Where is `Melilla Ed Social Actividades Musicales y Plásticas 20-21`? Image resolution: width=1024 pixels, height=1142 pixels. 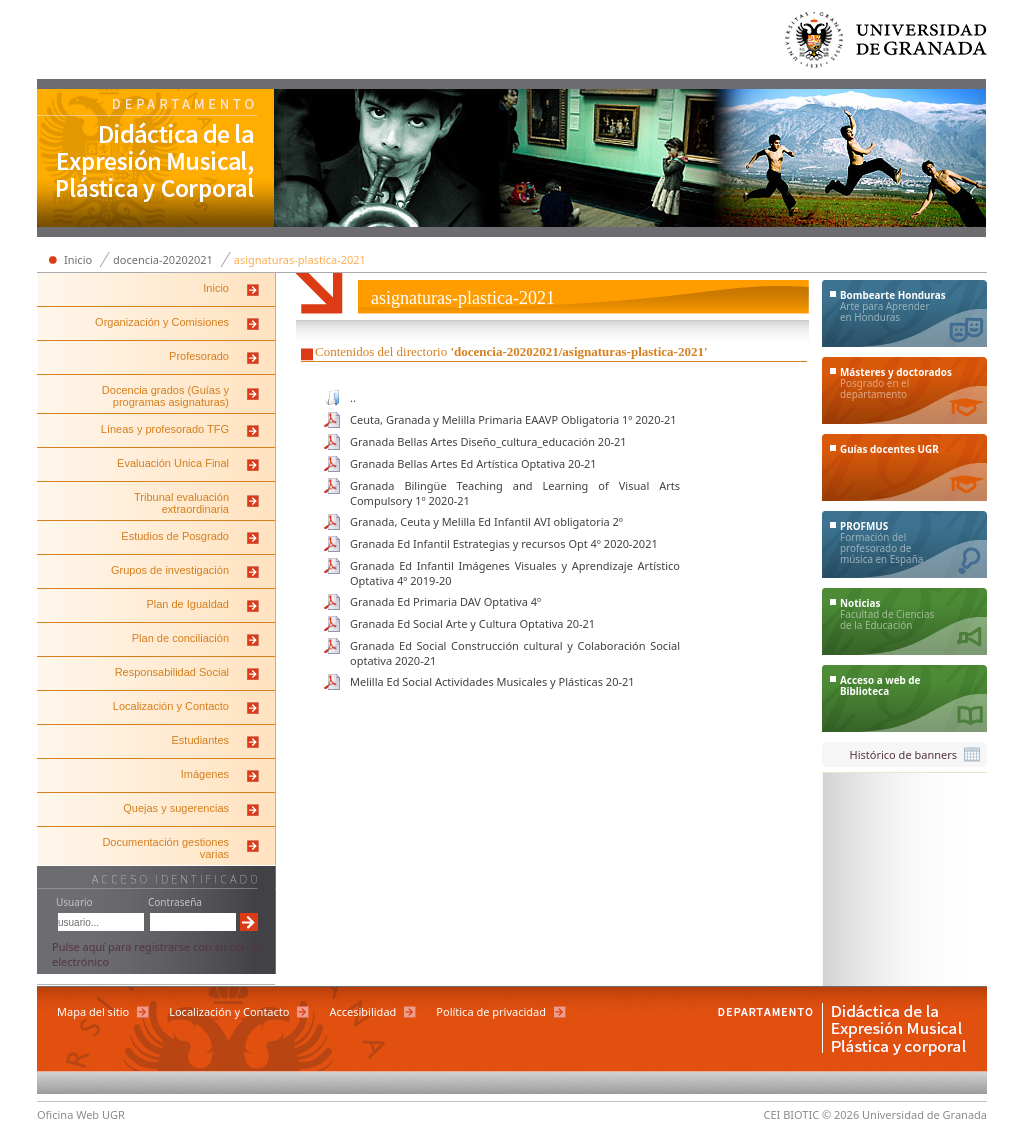
Melilla Ed Social Actividades Musicales y Plásticas 20-21 is located at coordinates (492, 681).